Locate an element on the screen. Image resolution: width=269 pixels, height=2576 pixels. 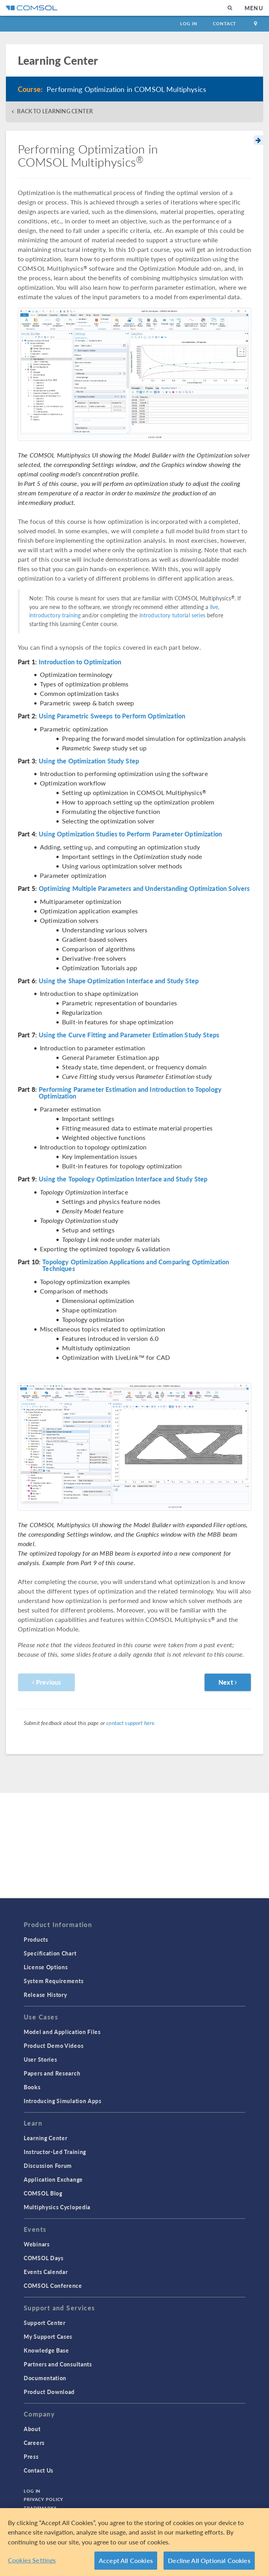
Product Demo Videos is located at coordinates (53, 2045).